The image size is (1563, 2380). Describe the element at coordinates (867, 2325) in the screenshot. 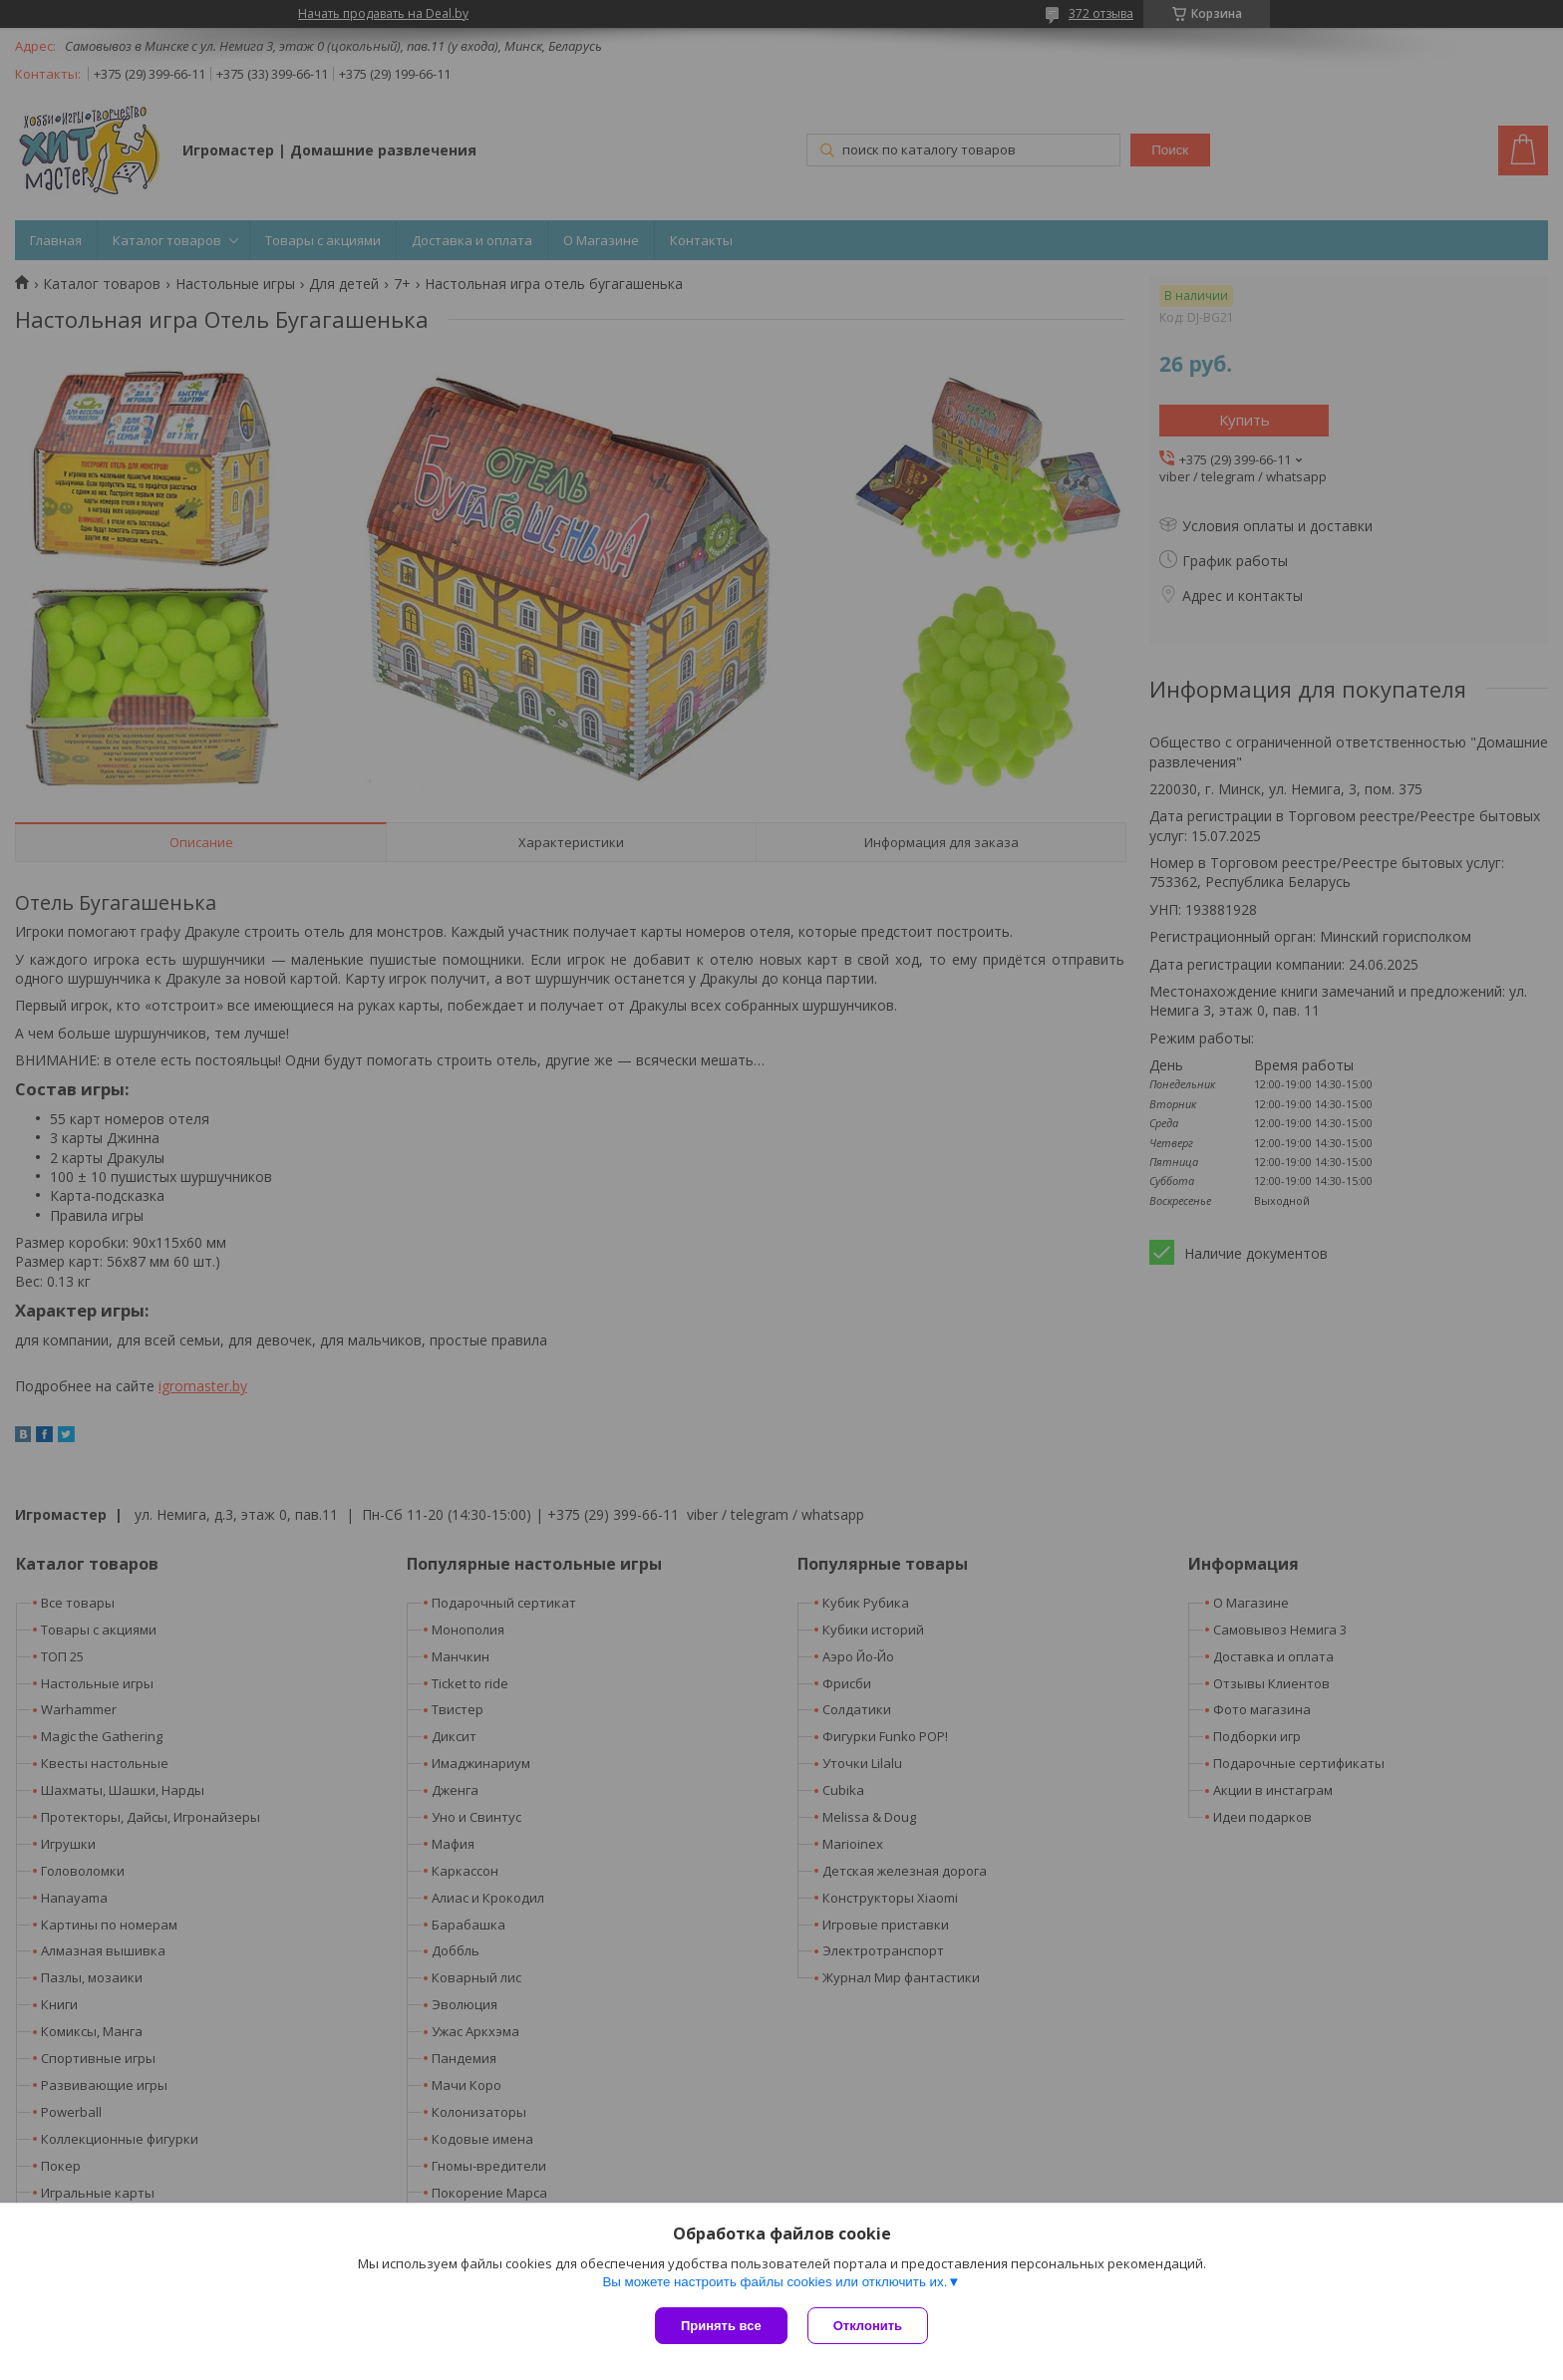

I see `Отклонить` at that location.